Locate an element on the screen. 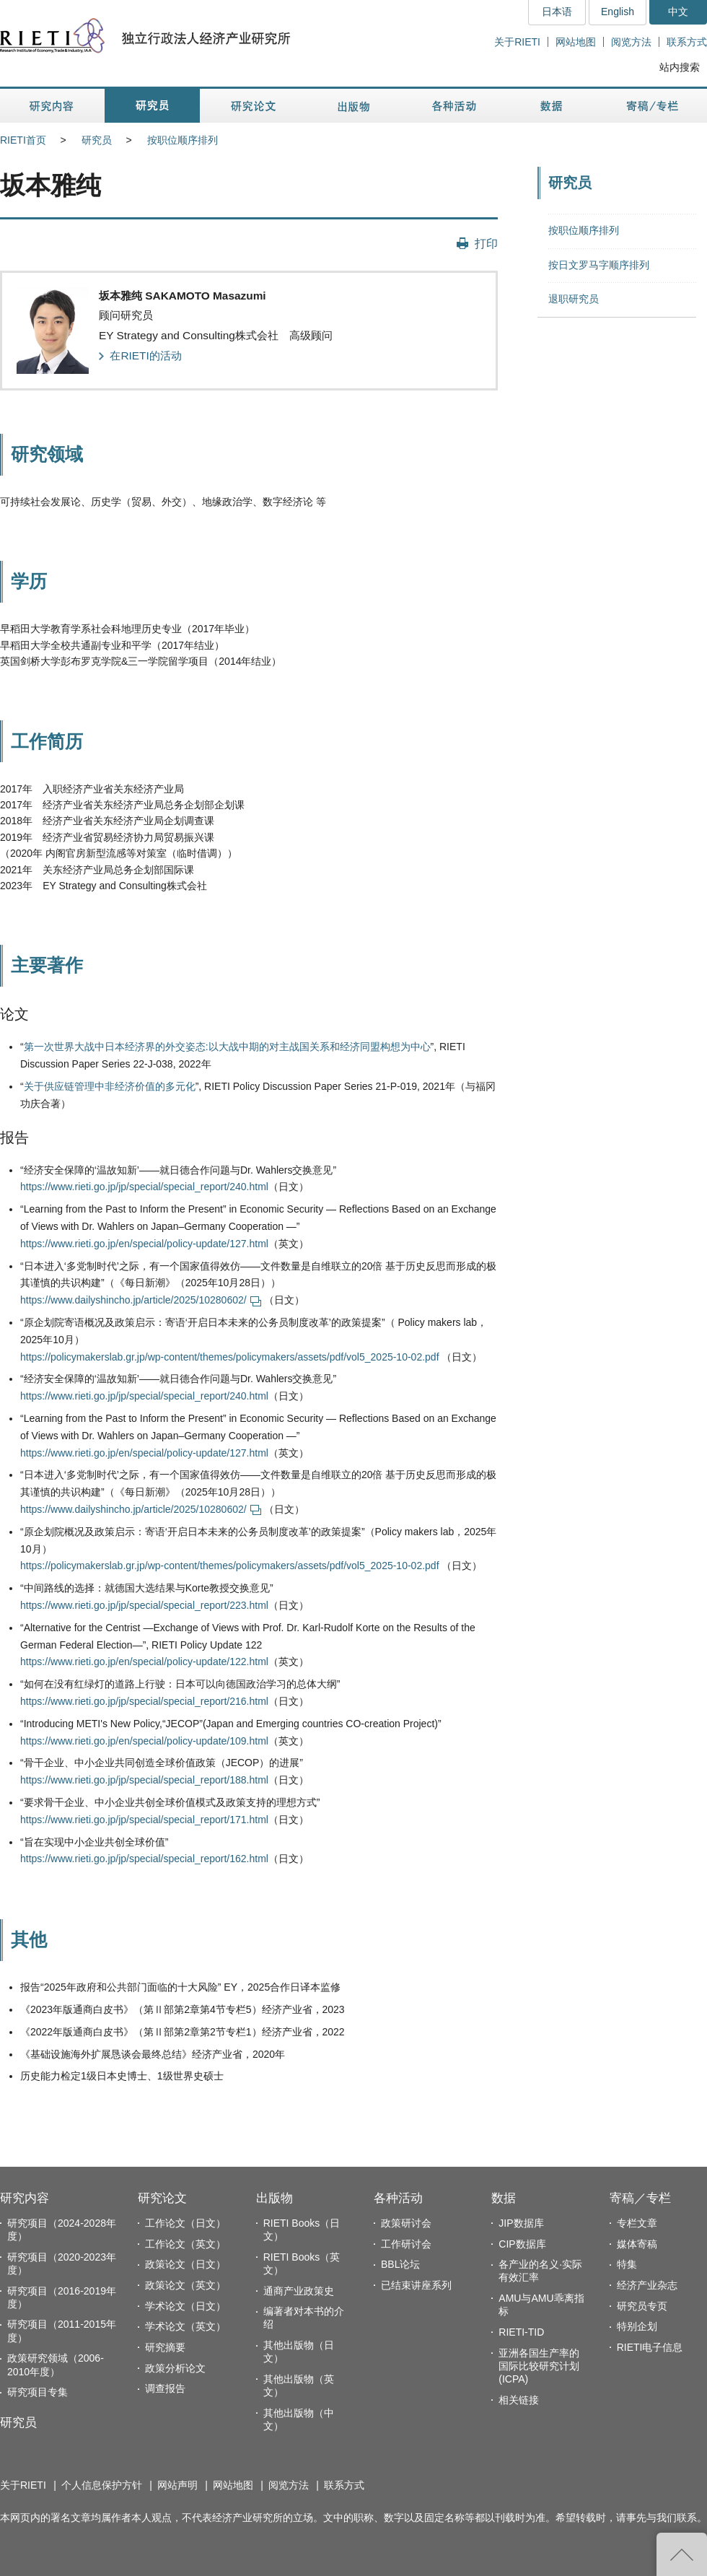  研究员 [button] is located at coordinates (152, 106).